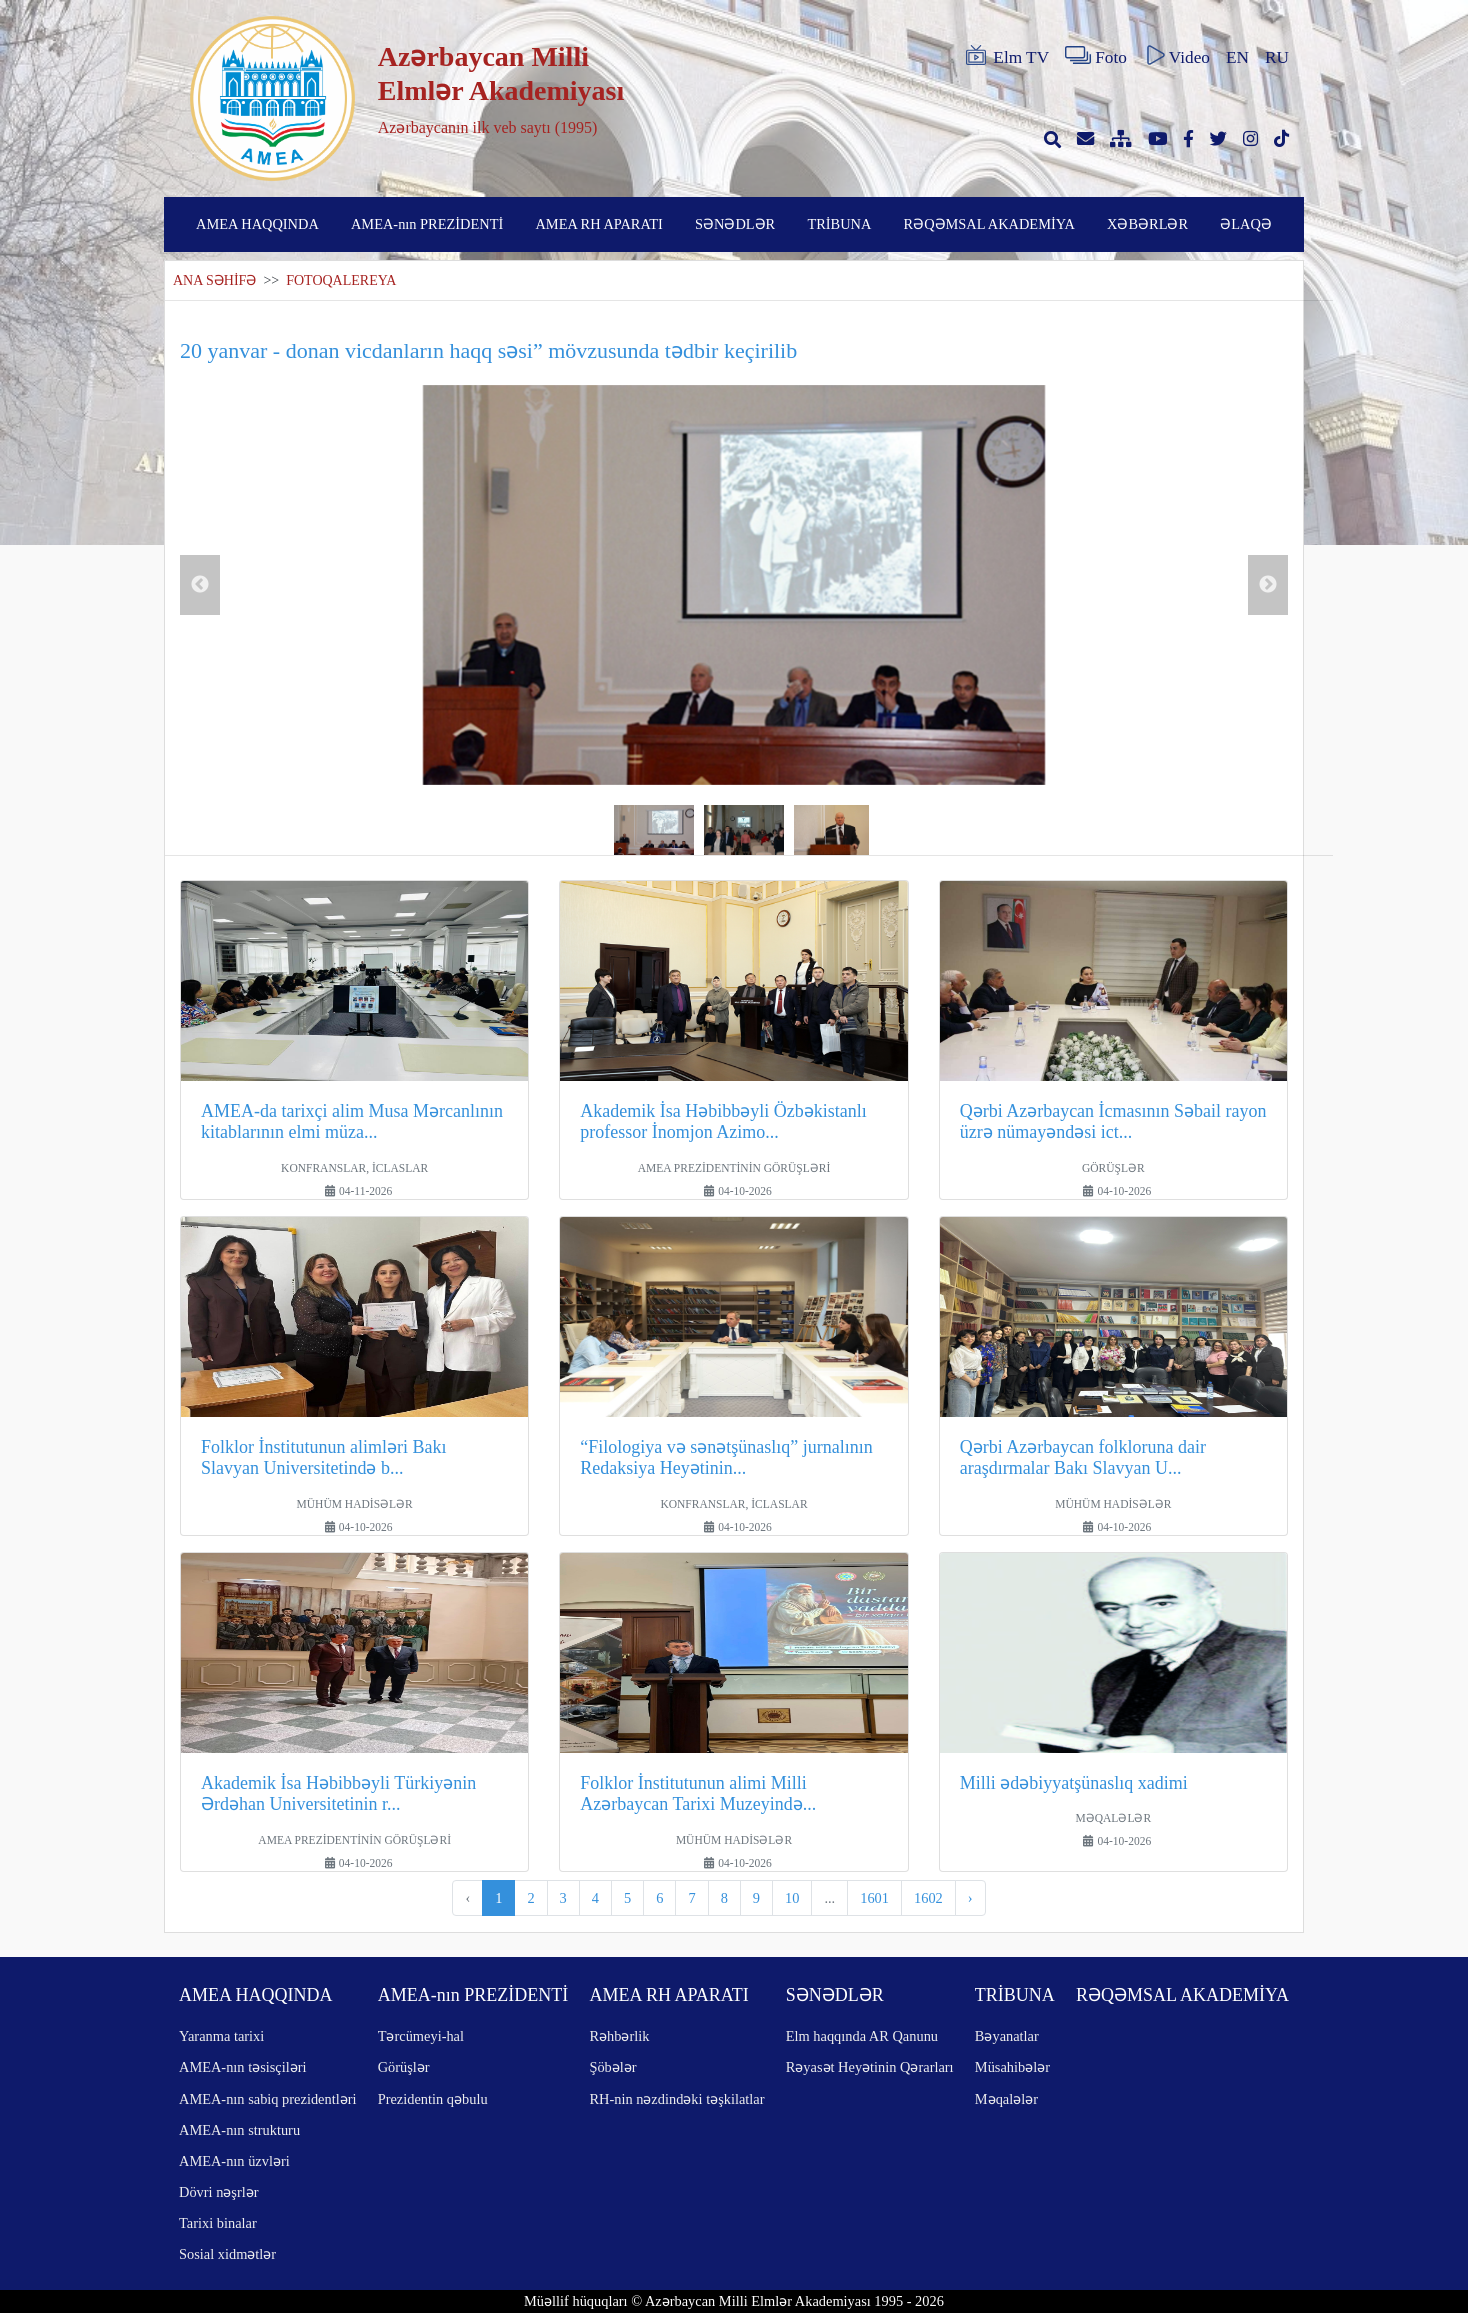 The width and height of the screenshot is (1468, 2313). Describe the element at coordinates (239, 2130) in the screenshot. I see `AMEA-nın strukturu` at that location.